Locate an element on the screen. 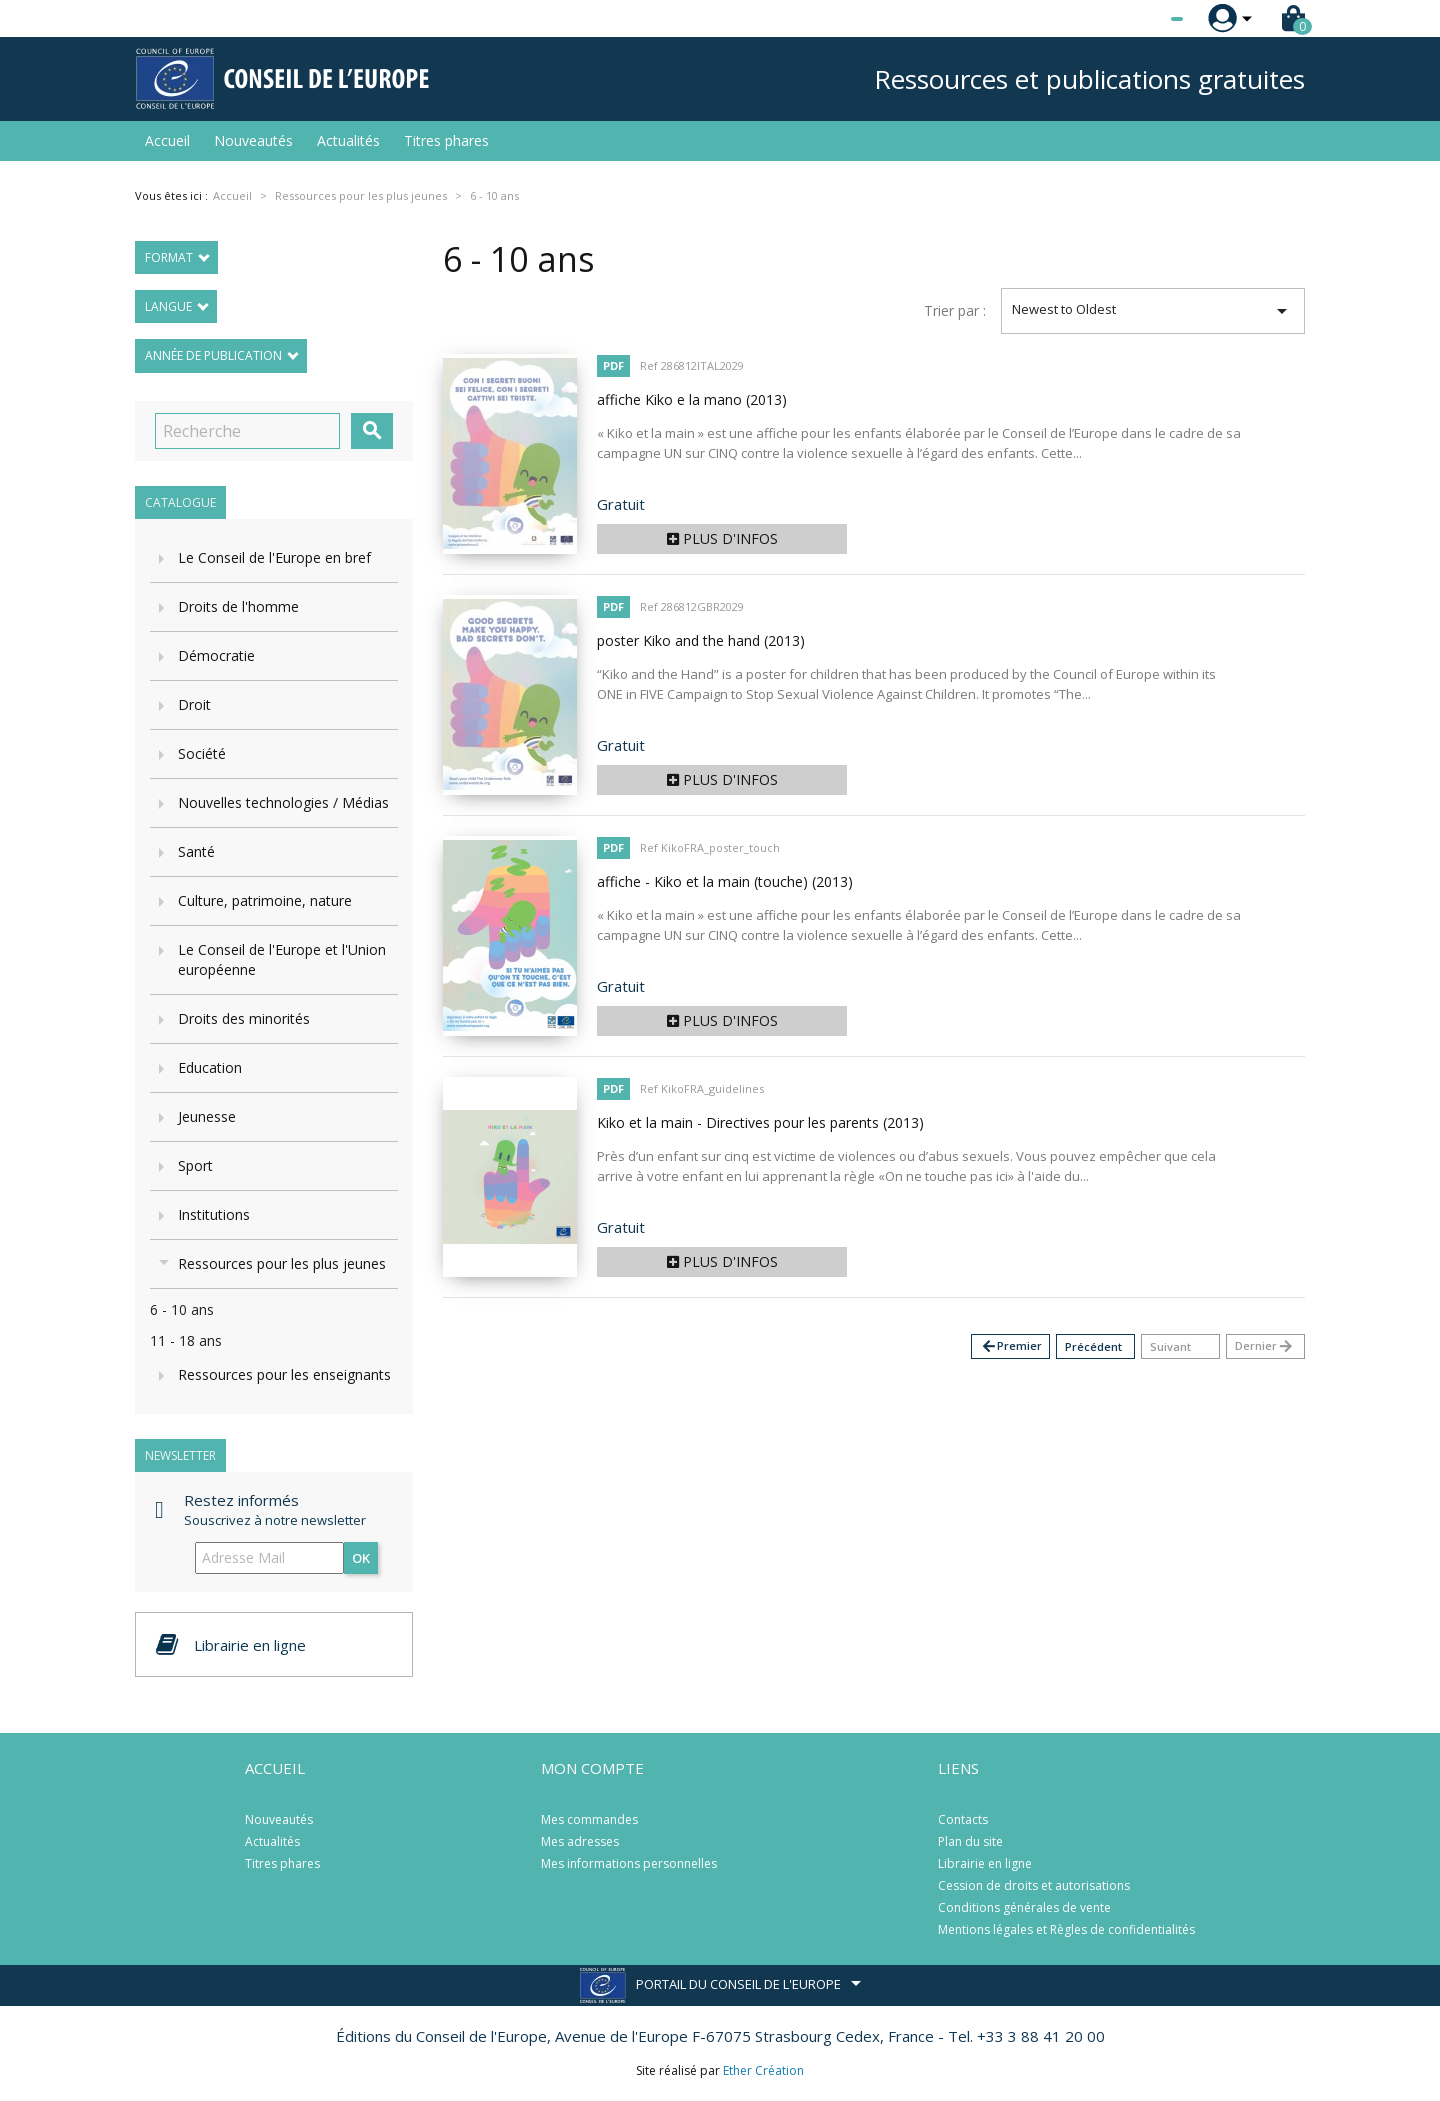  affiche Kiko e la mano is located at coordinates (692, 399).